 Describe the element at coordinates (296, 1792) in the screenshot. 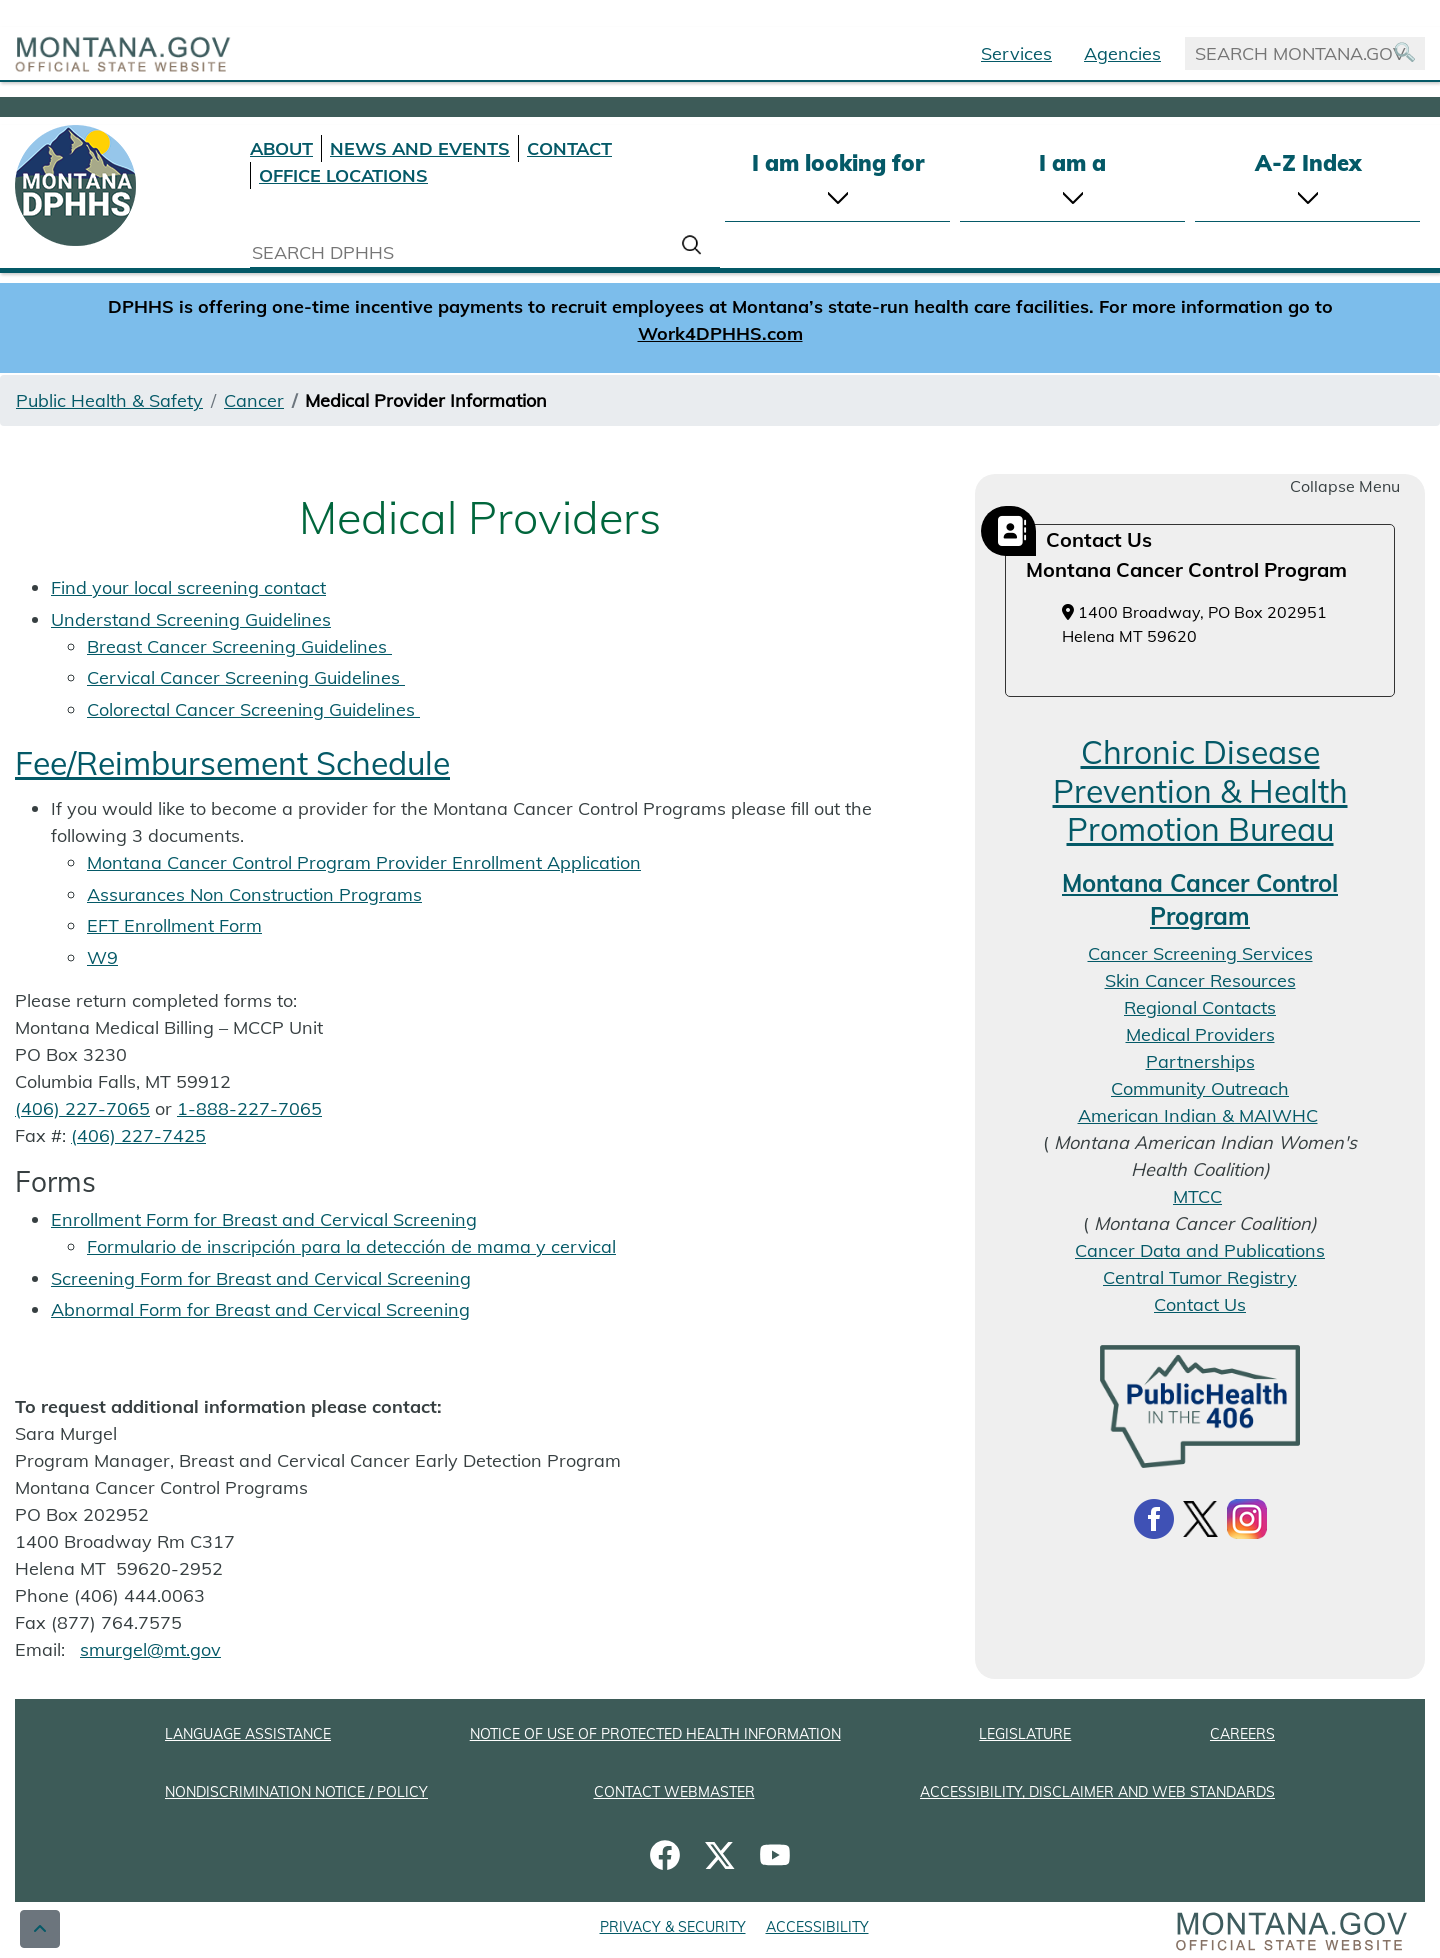

I see `NONDISCRIMINATION NOTICE / POLICY` at that location.